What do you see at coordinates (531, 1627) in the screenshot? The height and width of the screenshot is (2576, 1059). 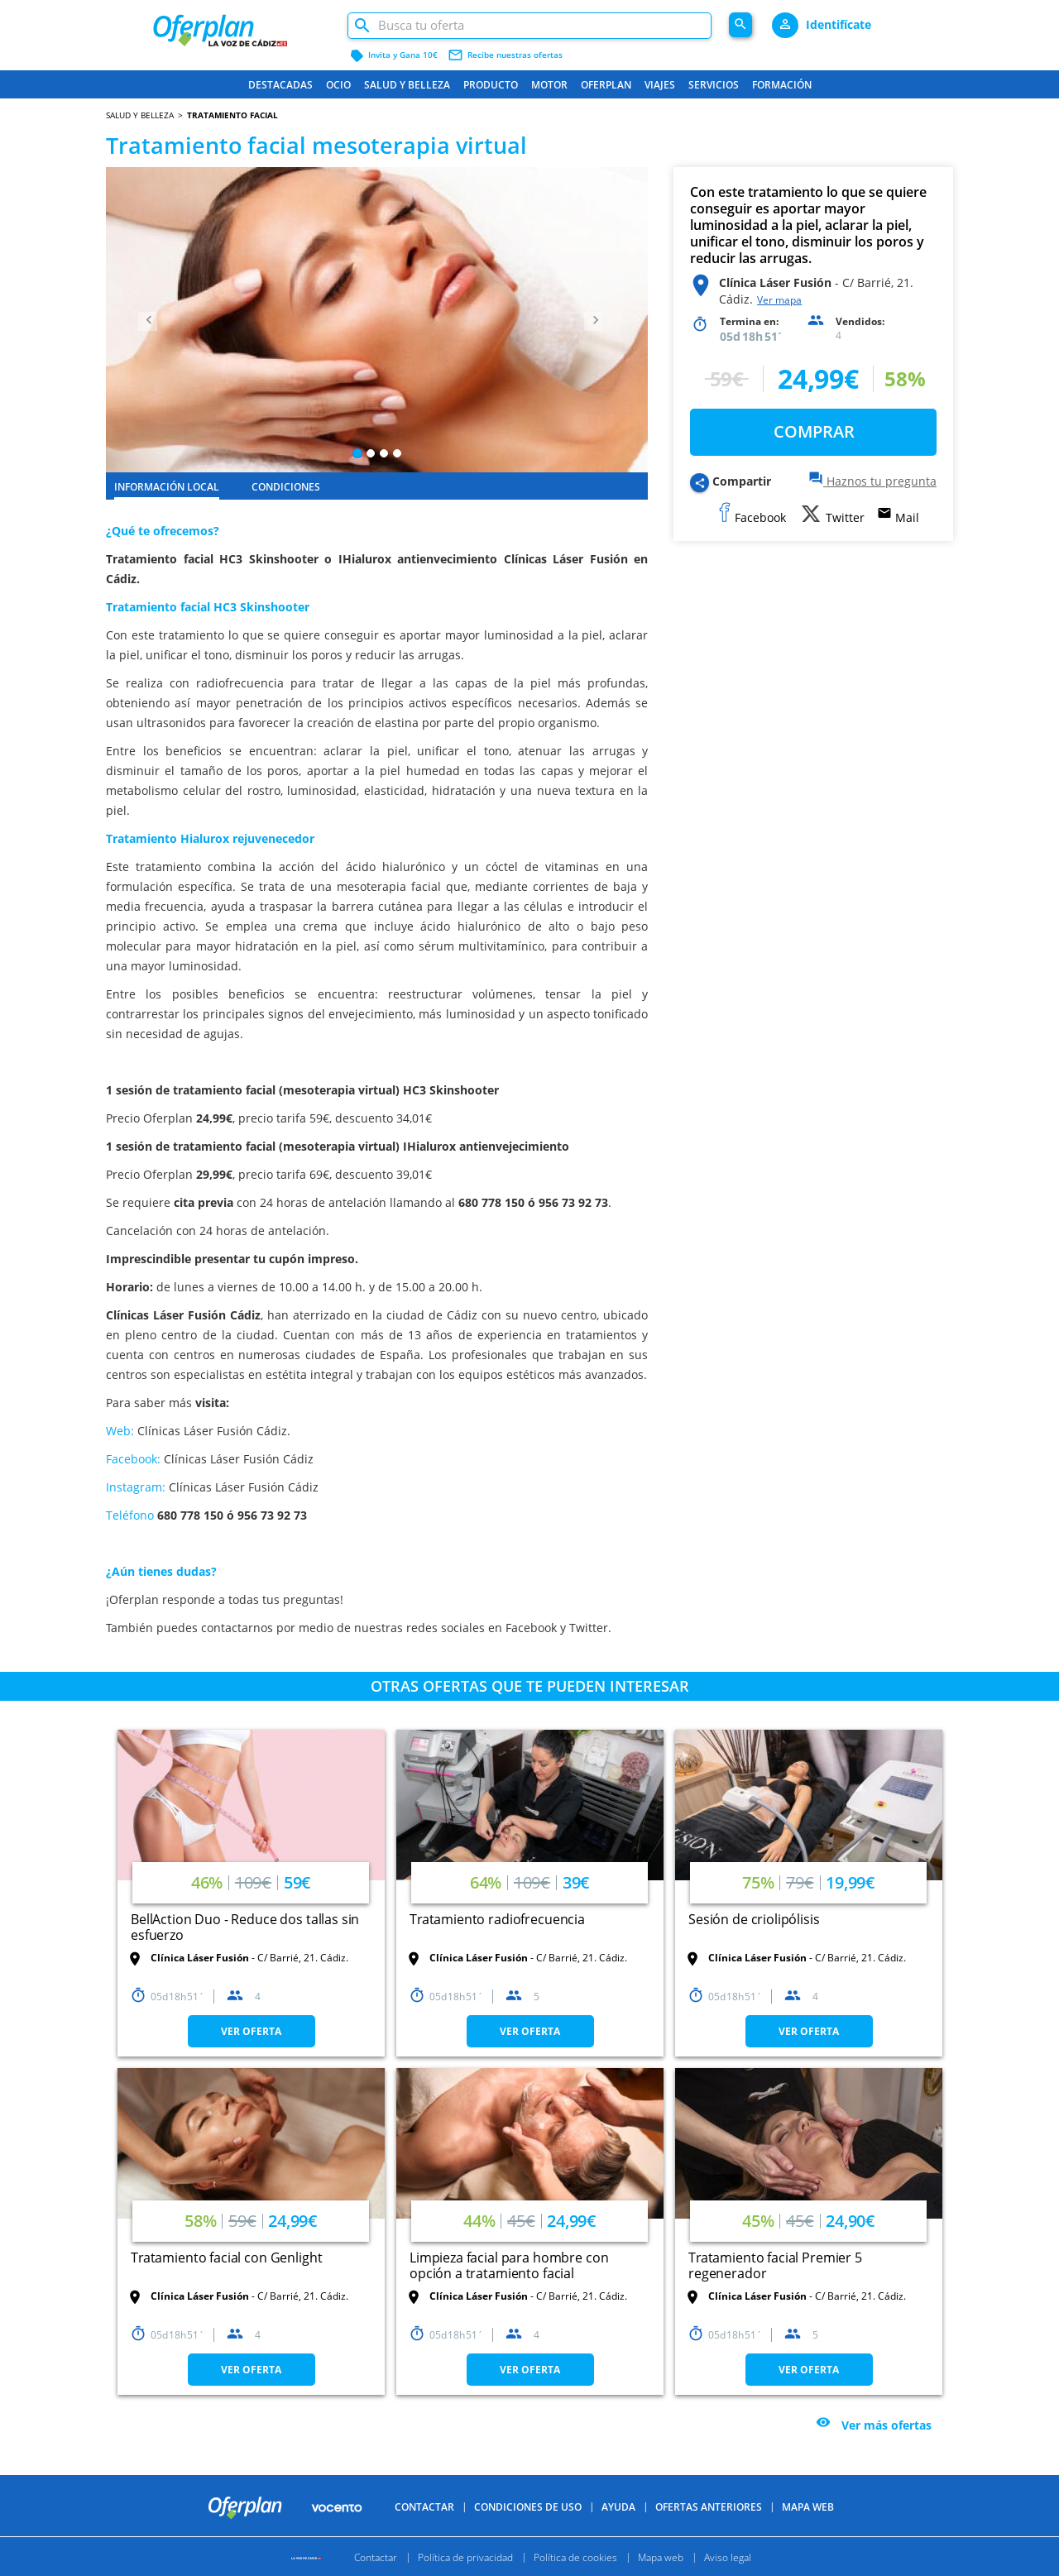 I see `Facebook` at bounding box center [531, 1627].